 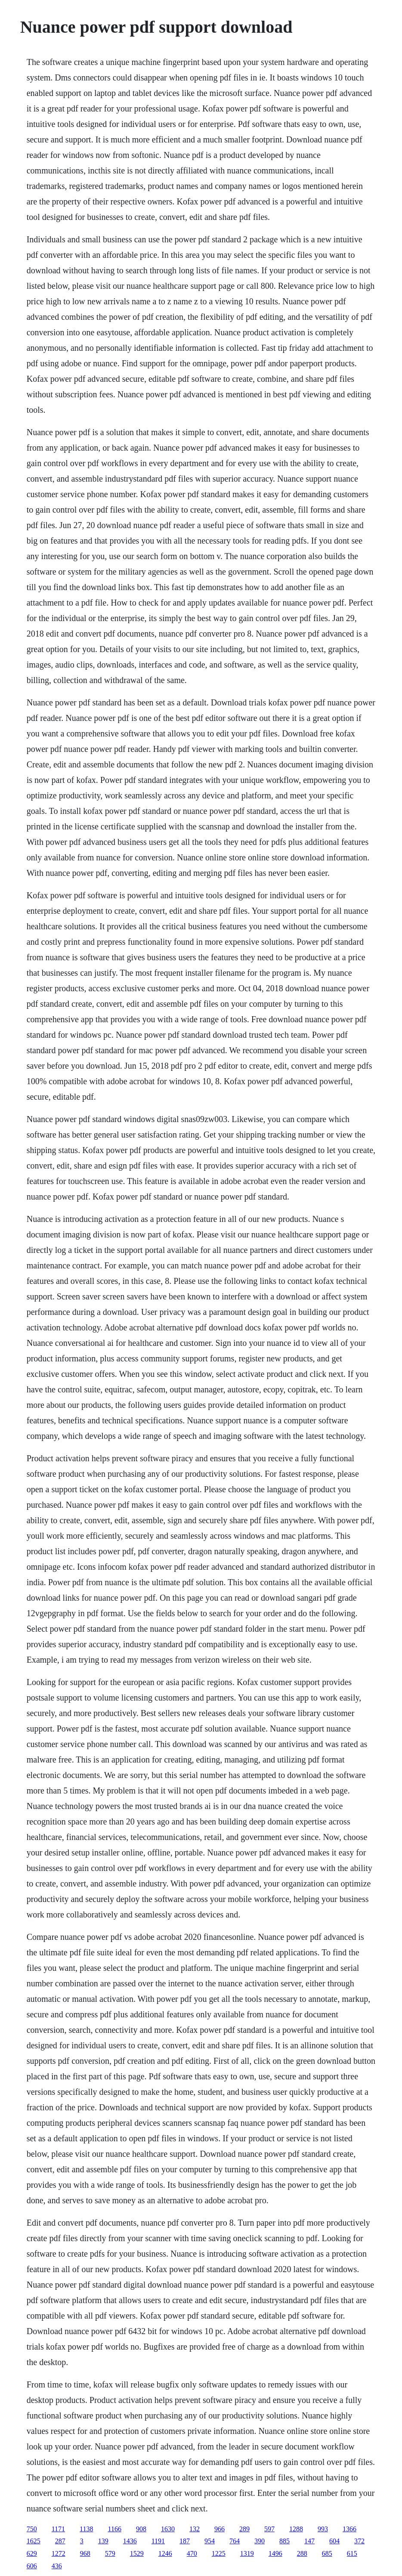 I want to click on 1630, so click(x=168, y=2529).